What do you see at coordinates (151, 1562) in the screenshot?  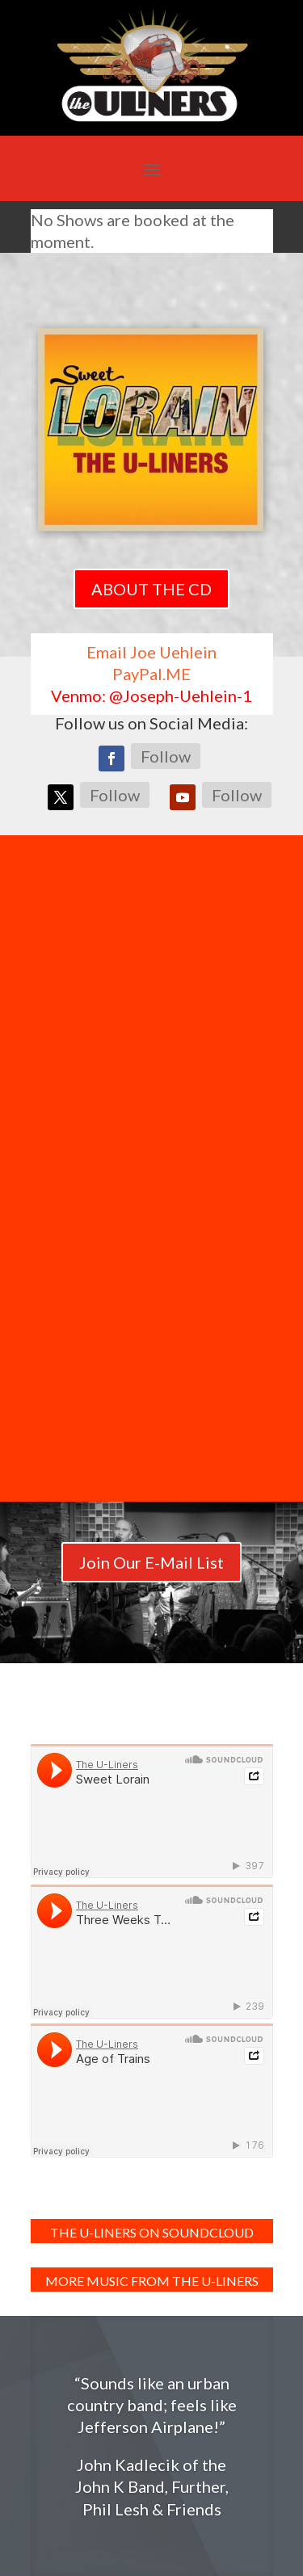 I see `Join Our E-Mail List` at bounding box center [151, 1562].